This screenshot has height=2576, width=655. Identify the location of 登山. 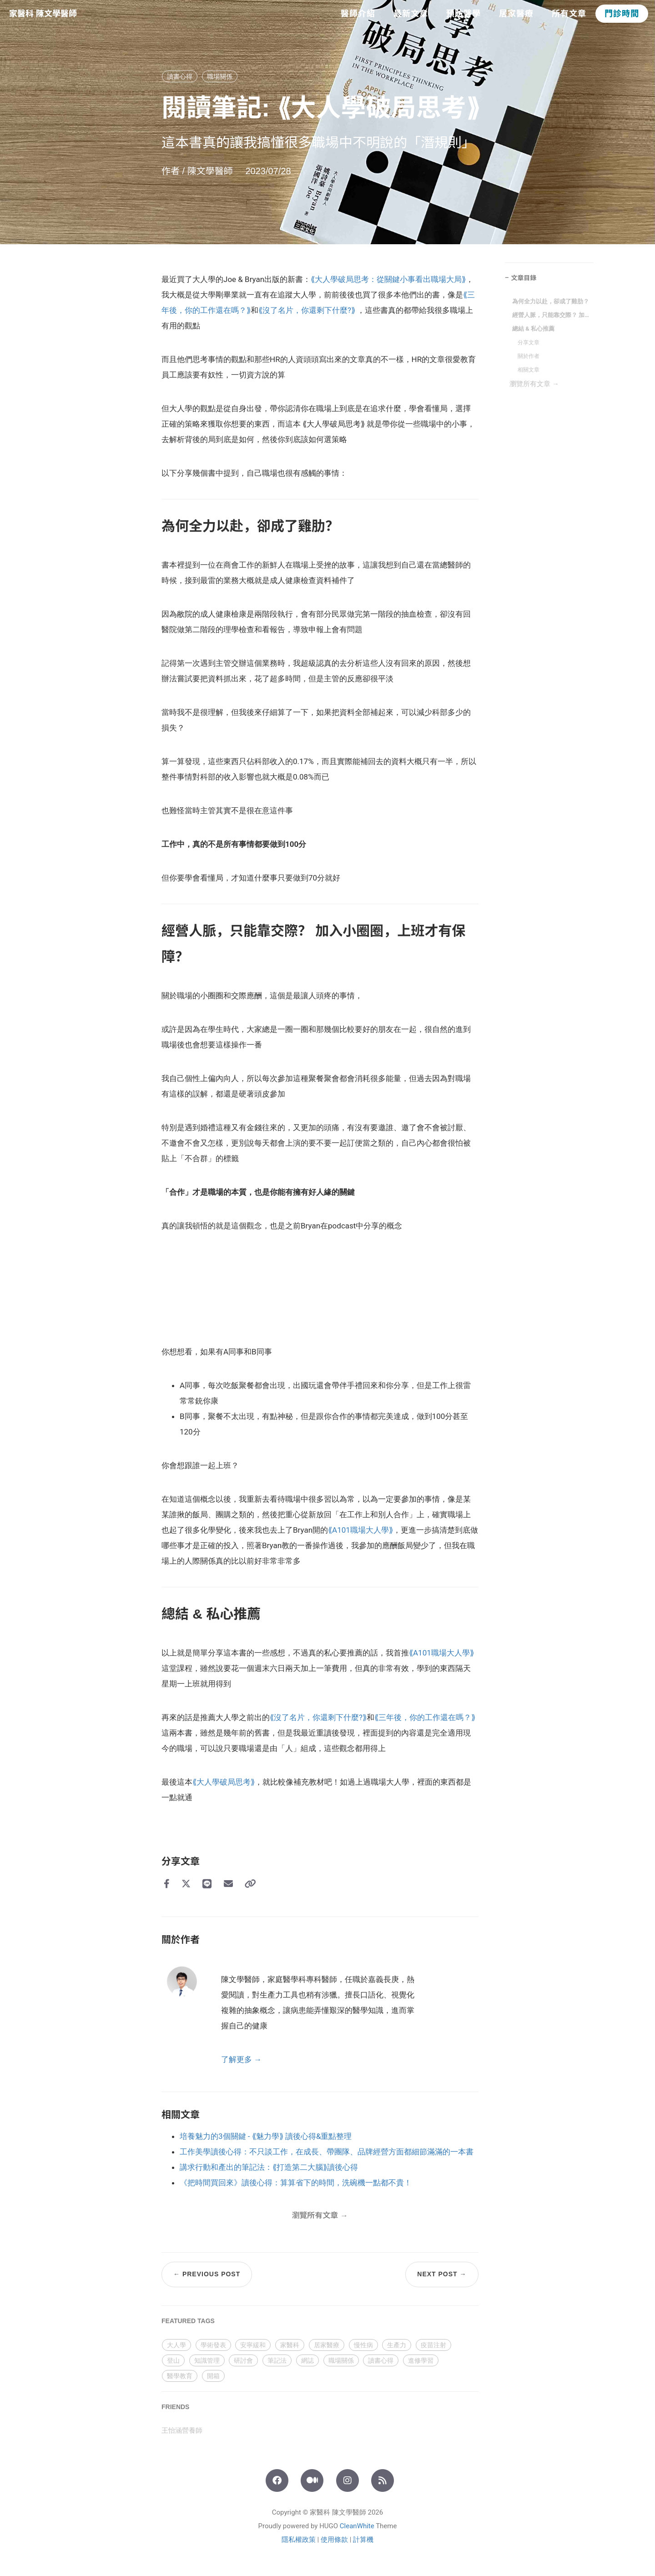
(173, 2360).